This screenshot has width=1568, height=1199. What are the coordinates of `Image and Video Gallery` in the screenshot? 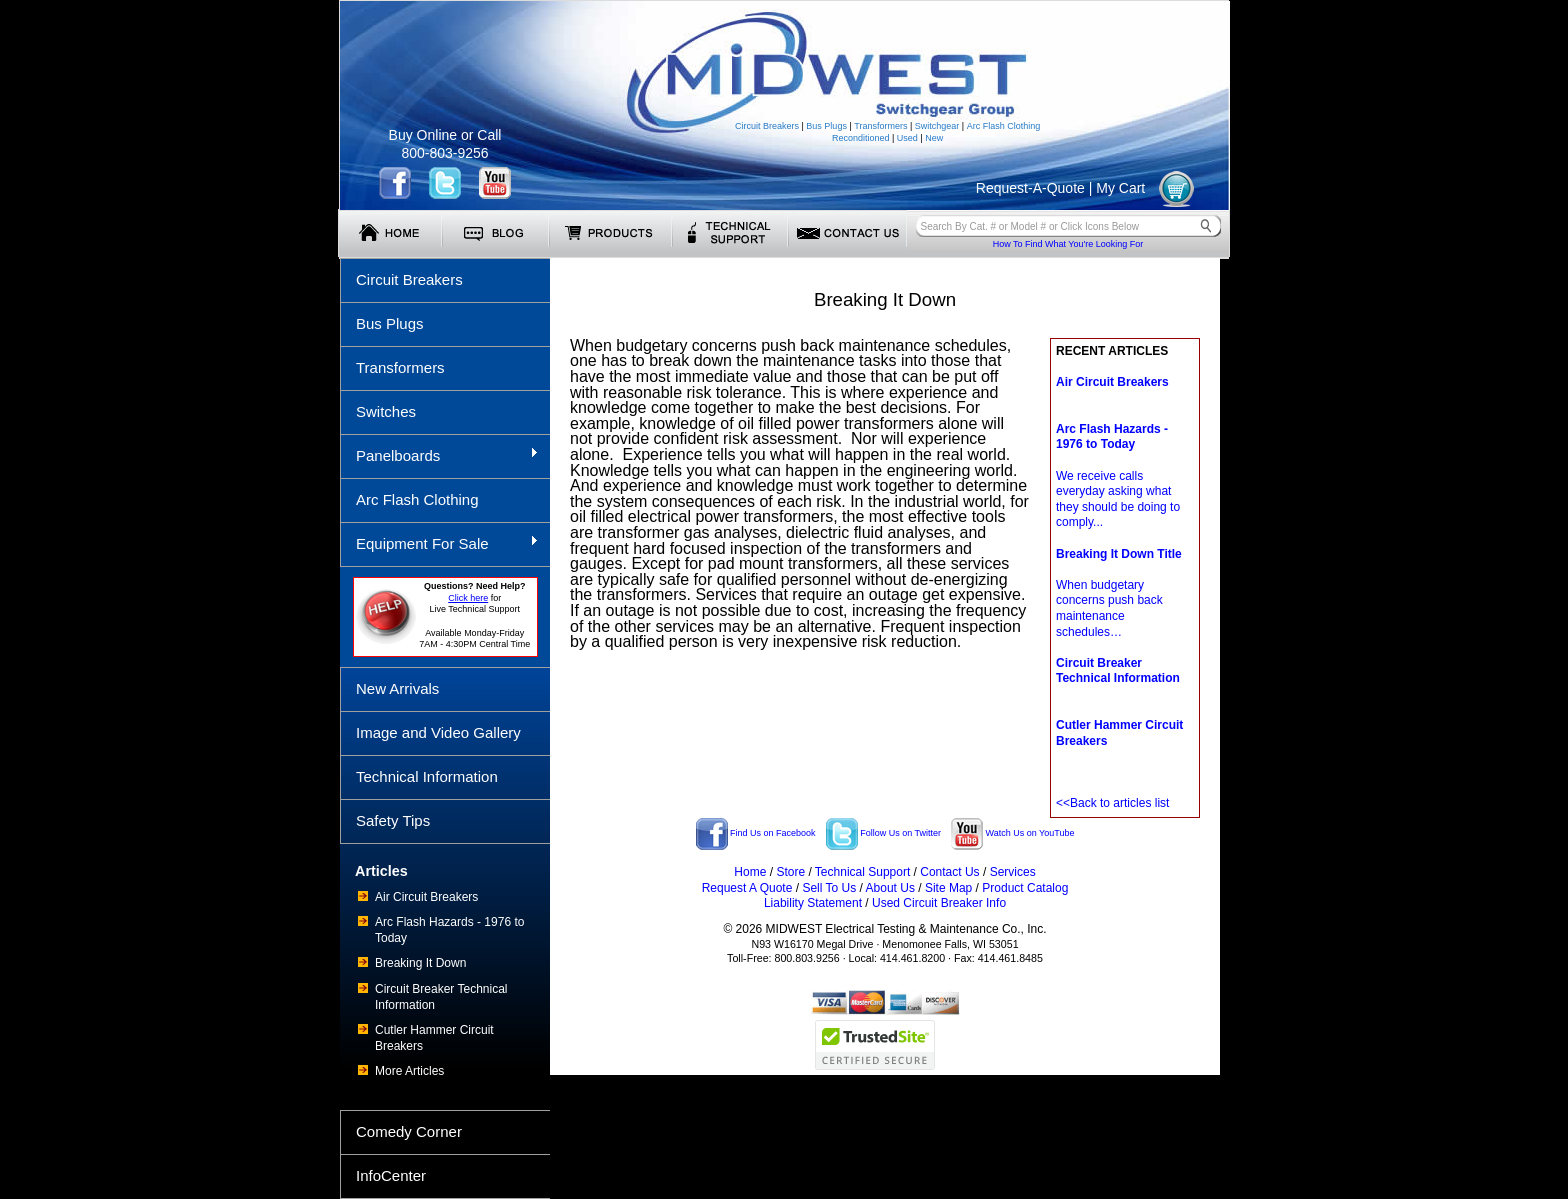 It's located at (438, 732).